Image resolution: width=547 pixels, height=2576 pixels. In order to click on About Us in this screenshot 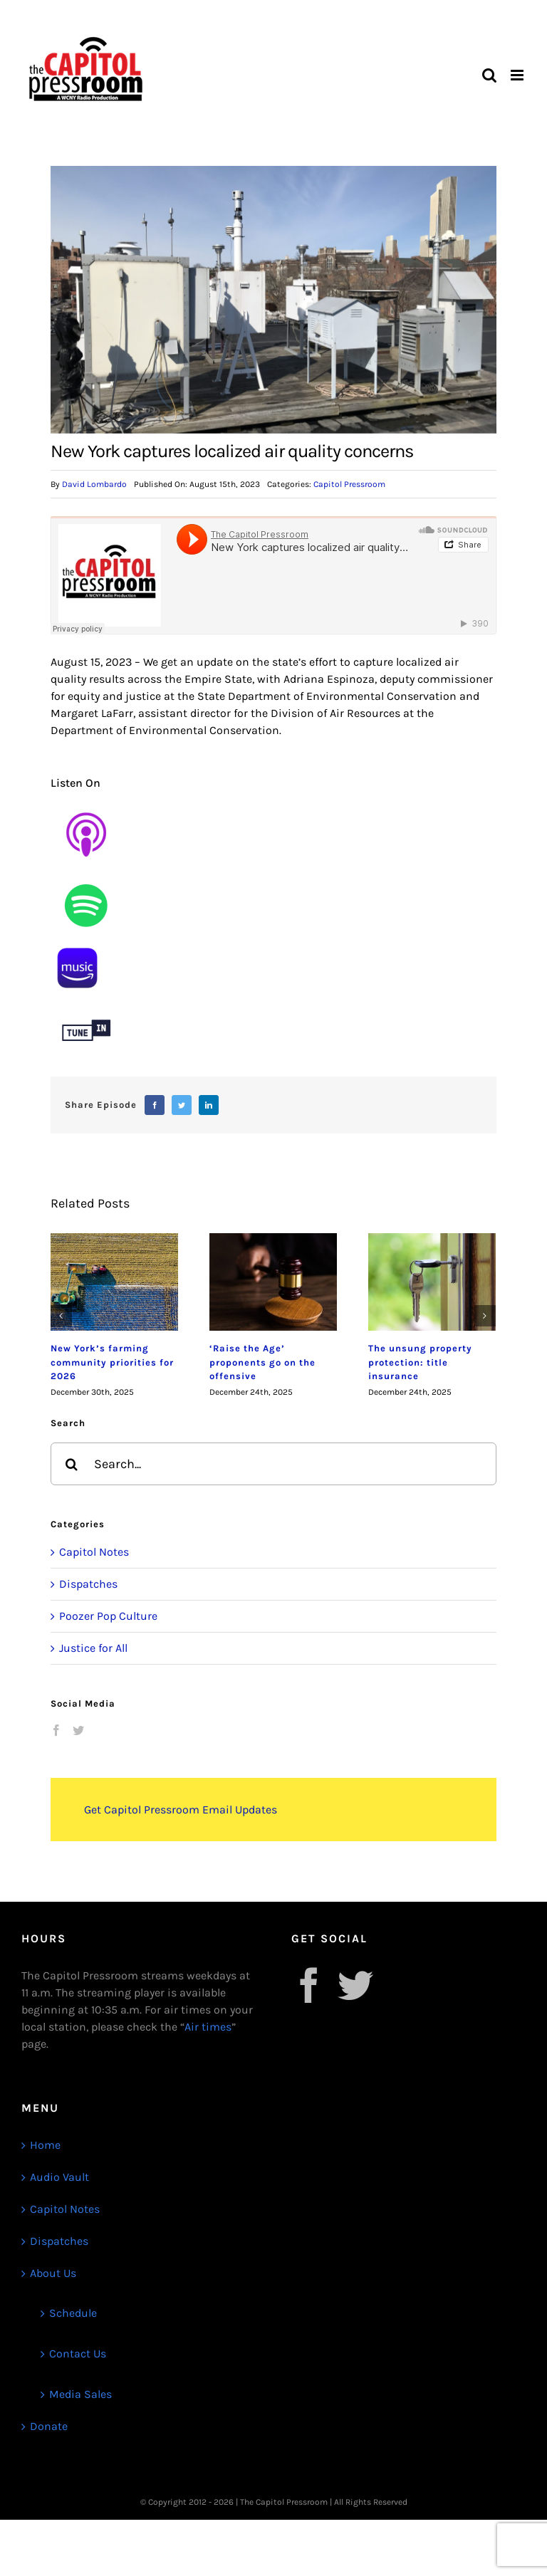, I will do `click(53, 2273)`.